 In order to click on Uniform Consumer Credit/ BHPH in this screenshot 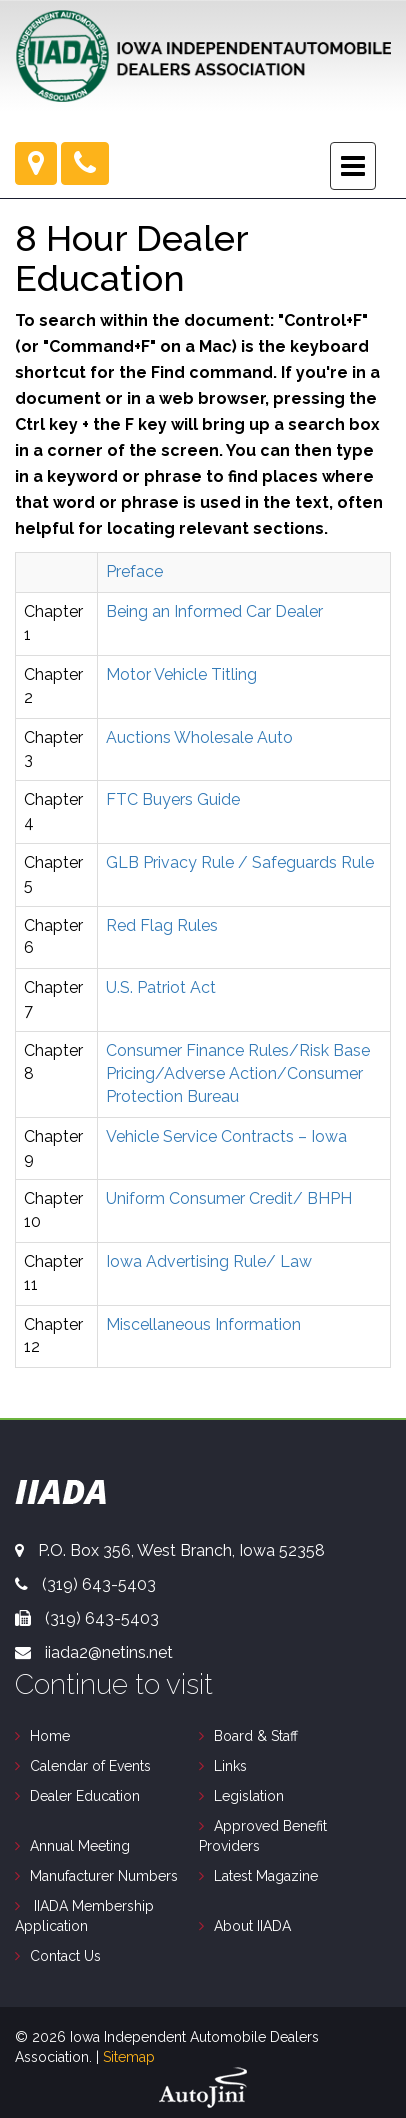, I will do `click(229, 1198)`.